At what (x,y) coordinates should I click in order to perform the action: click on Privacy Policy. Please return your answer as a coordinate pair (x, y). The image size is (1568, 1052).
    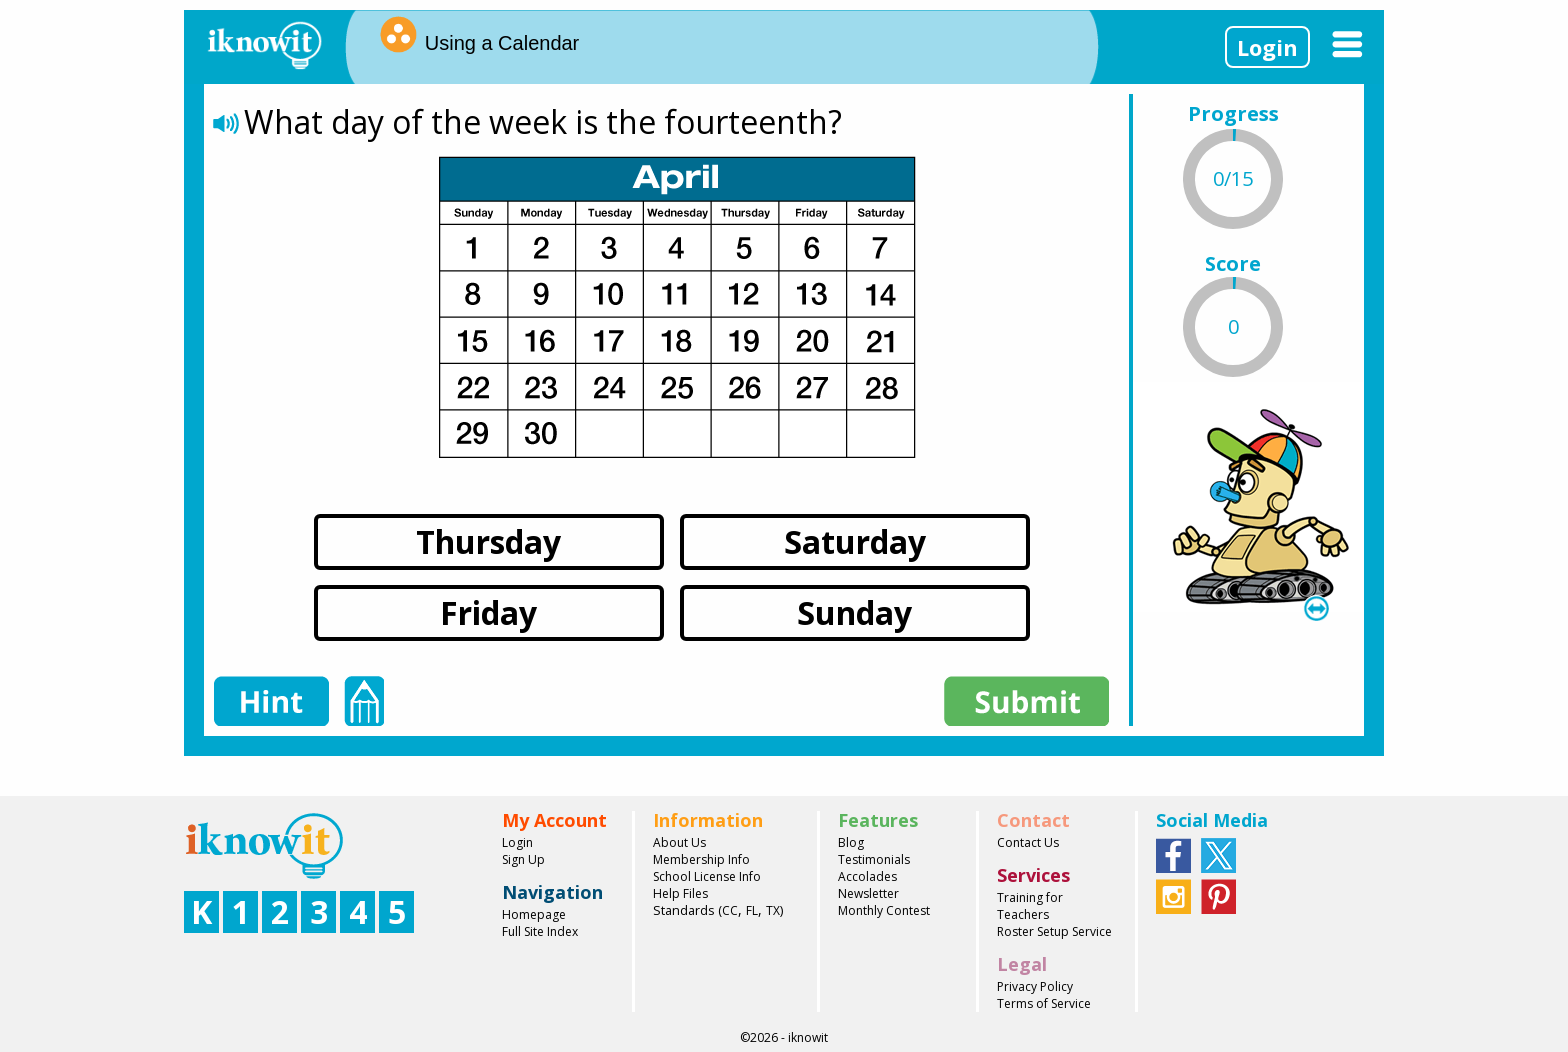
    Looking at the image, I should click on (1035, 986).